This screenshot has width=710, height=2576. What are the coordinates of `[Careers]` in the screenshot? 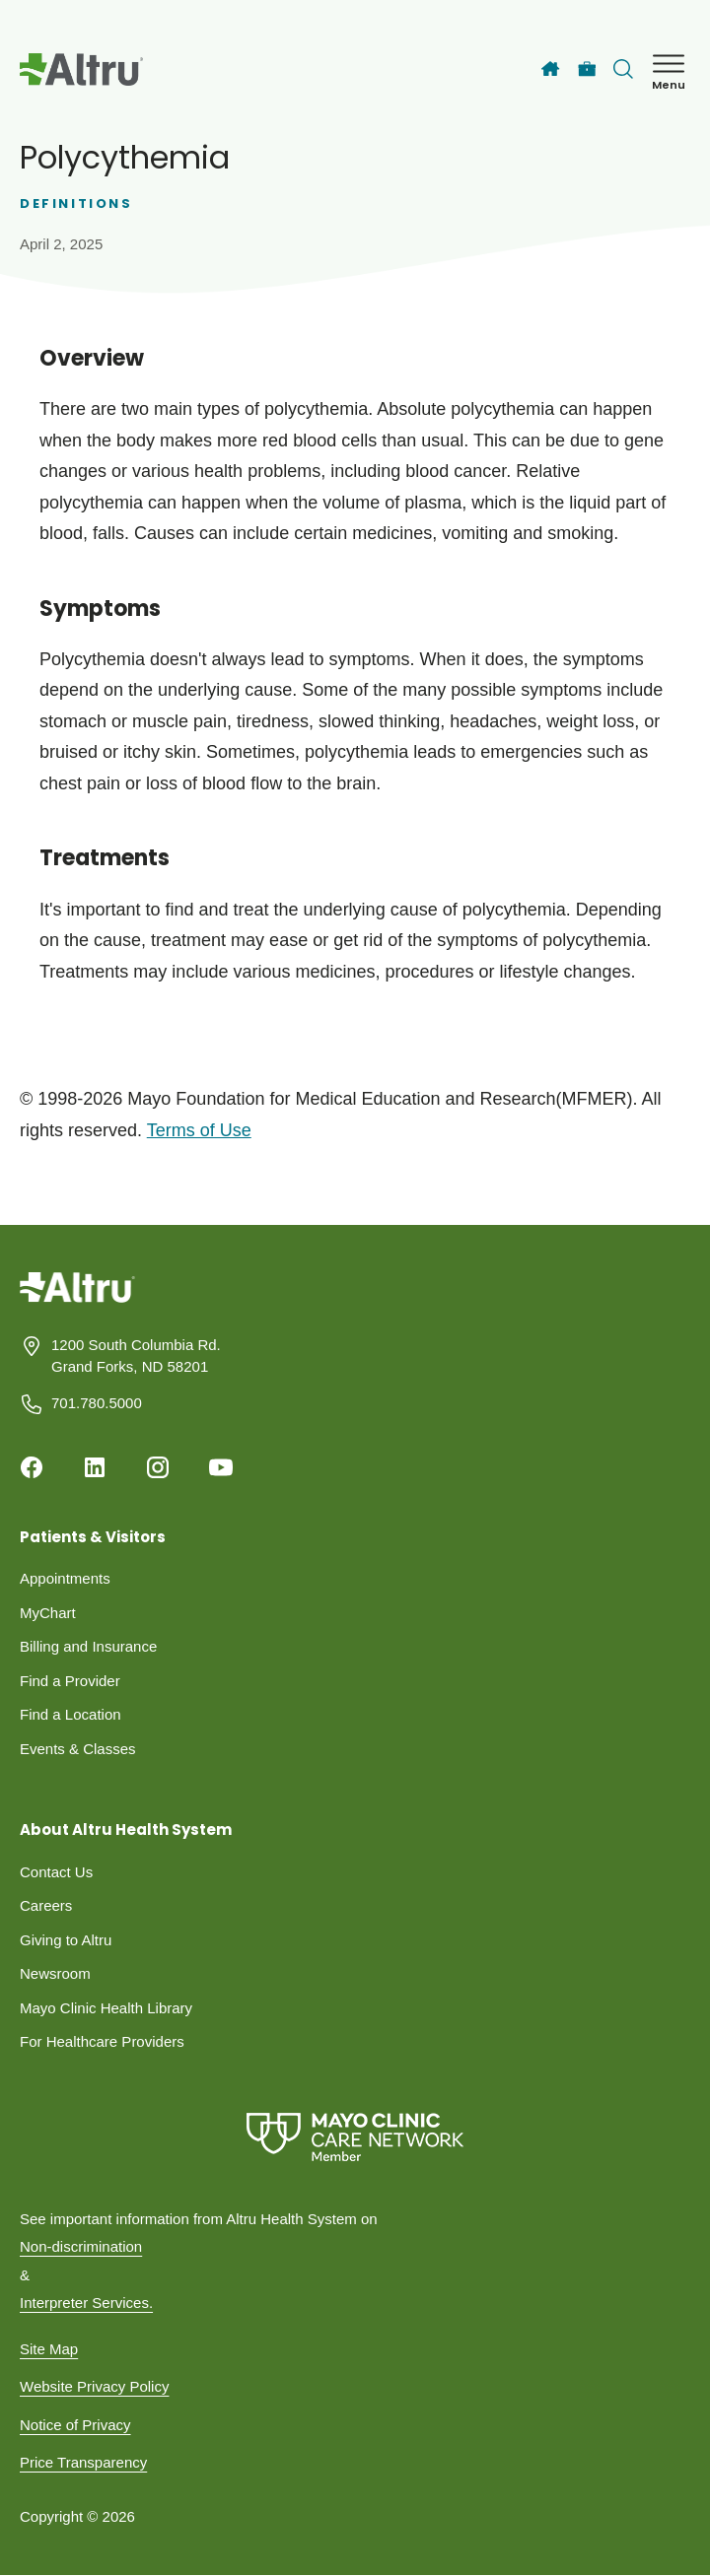 It's located at (587, 69).